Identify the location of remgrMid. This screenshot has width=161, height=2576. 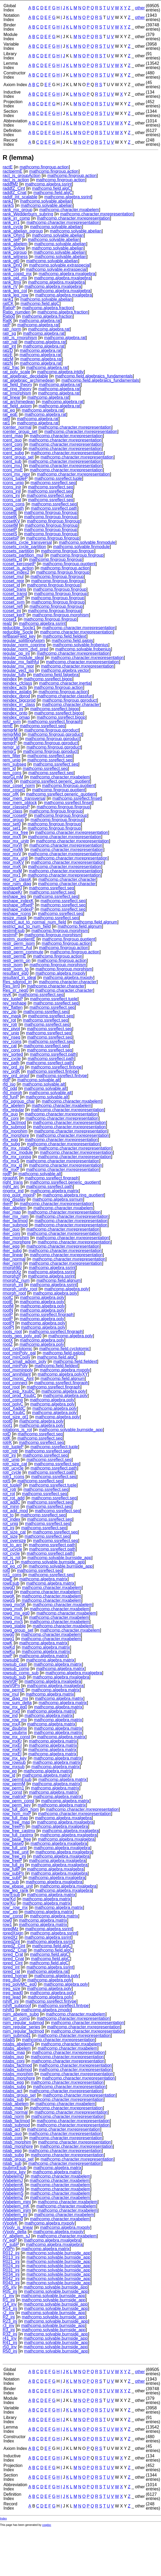
(12, 734).